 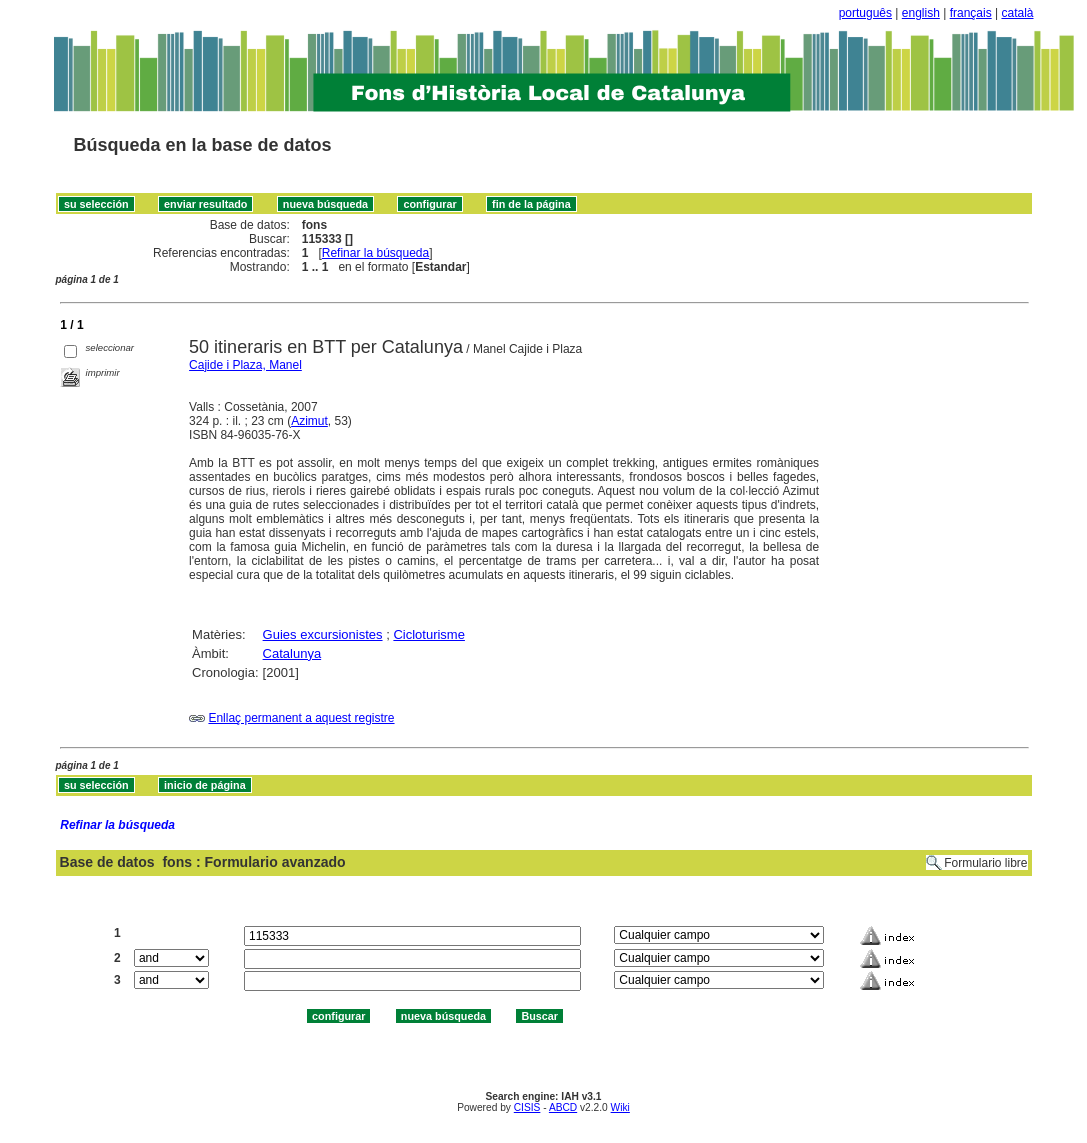 What do you see at coordinates (985, 863) in the screenshot?
I see `Formulario libre` at bounding box center [985, 863].